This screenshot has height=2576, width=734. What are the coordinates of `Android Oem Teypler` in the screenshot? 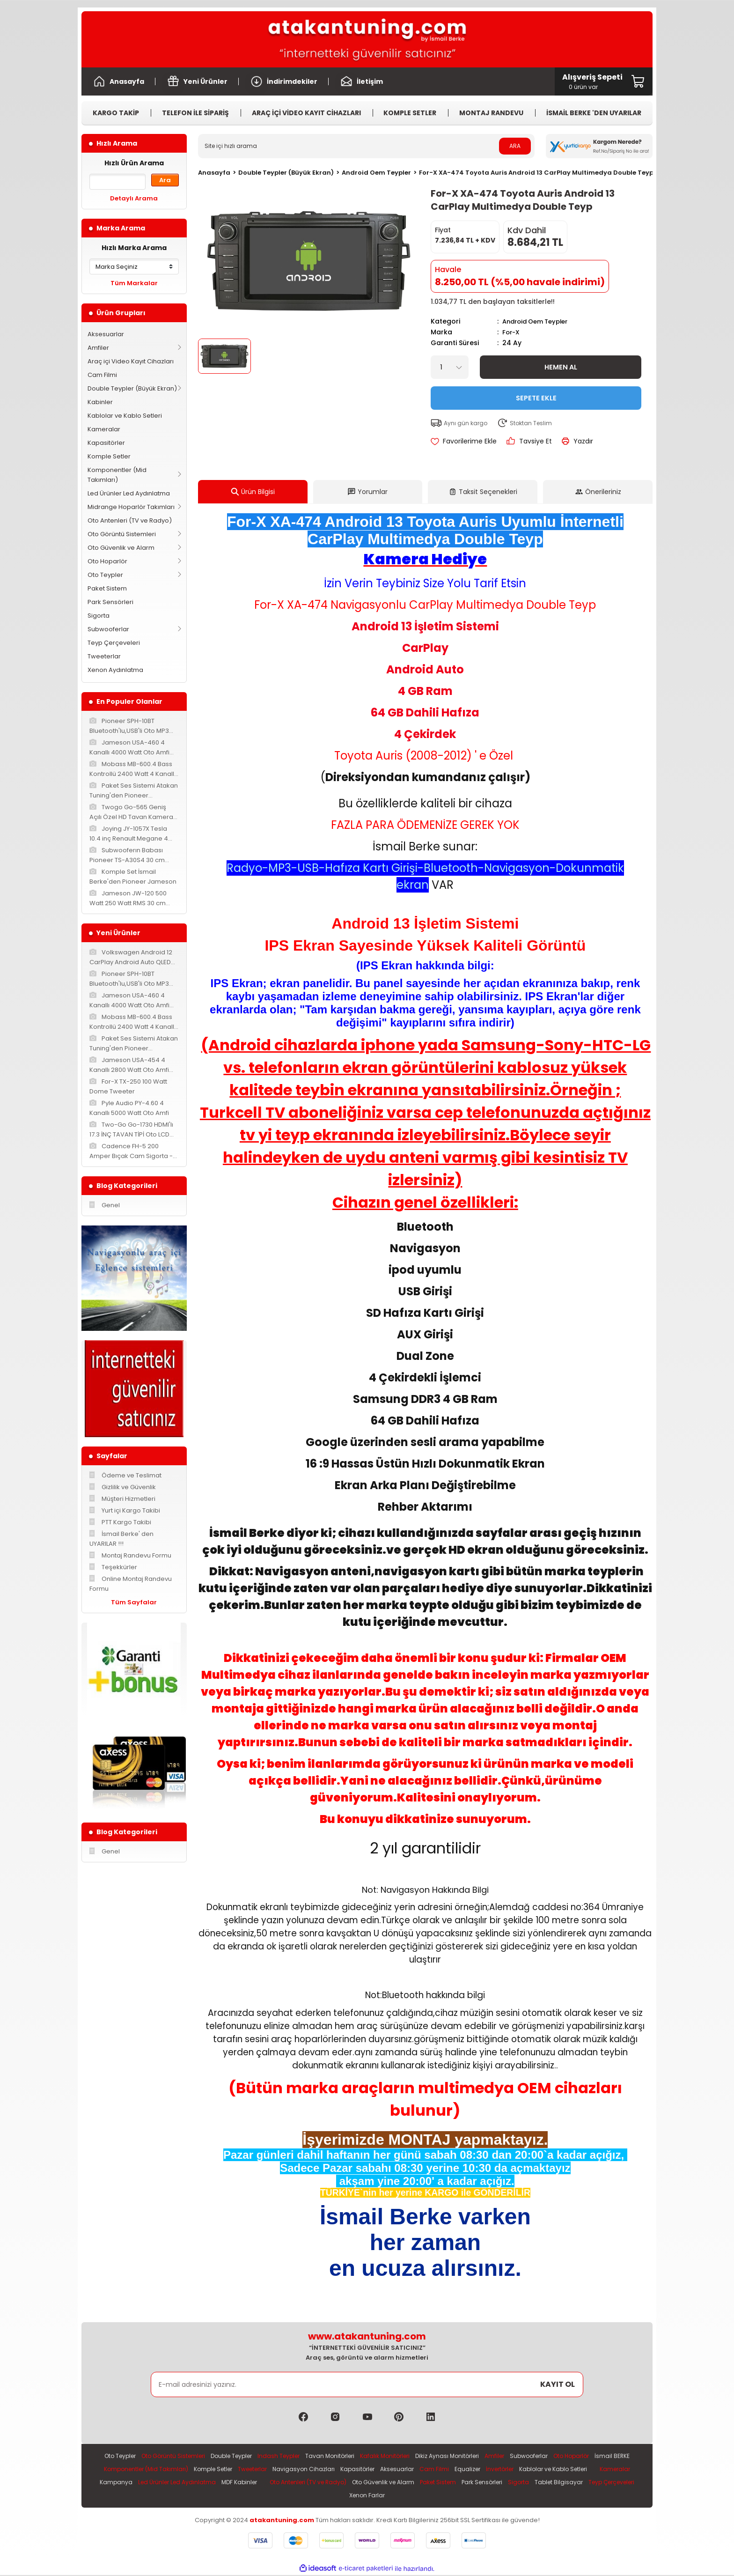 It's located at (538, 321).